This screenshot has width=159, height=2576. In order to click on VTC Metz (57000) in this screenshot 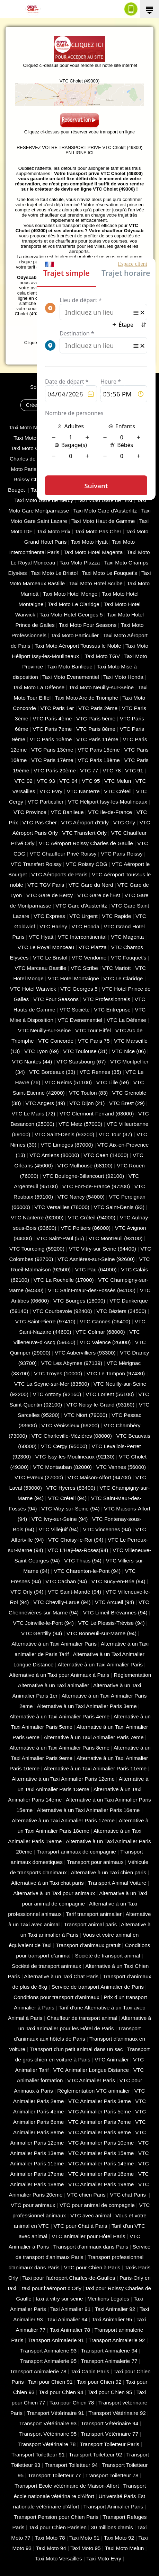, I will do `click(80, 1124)`.